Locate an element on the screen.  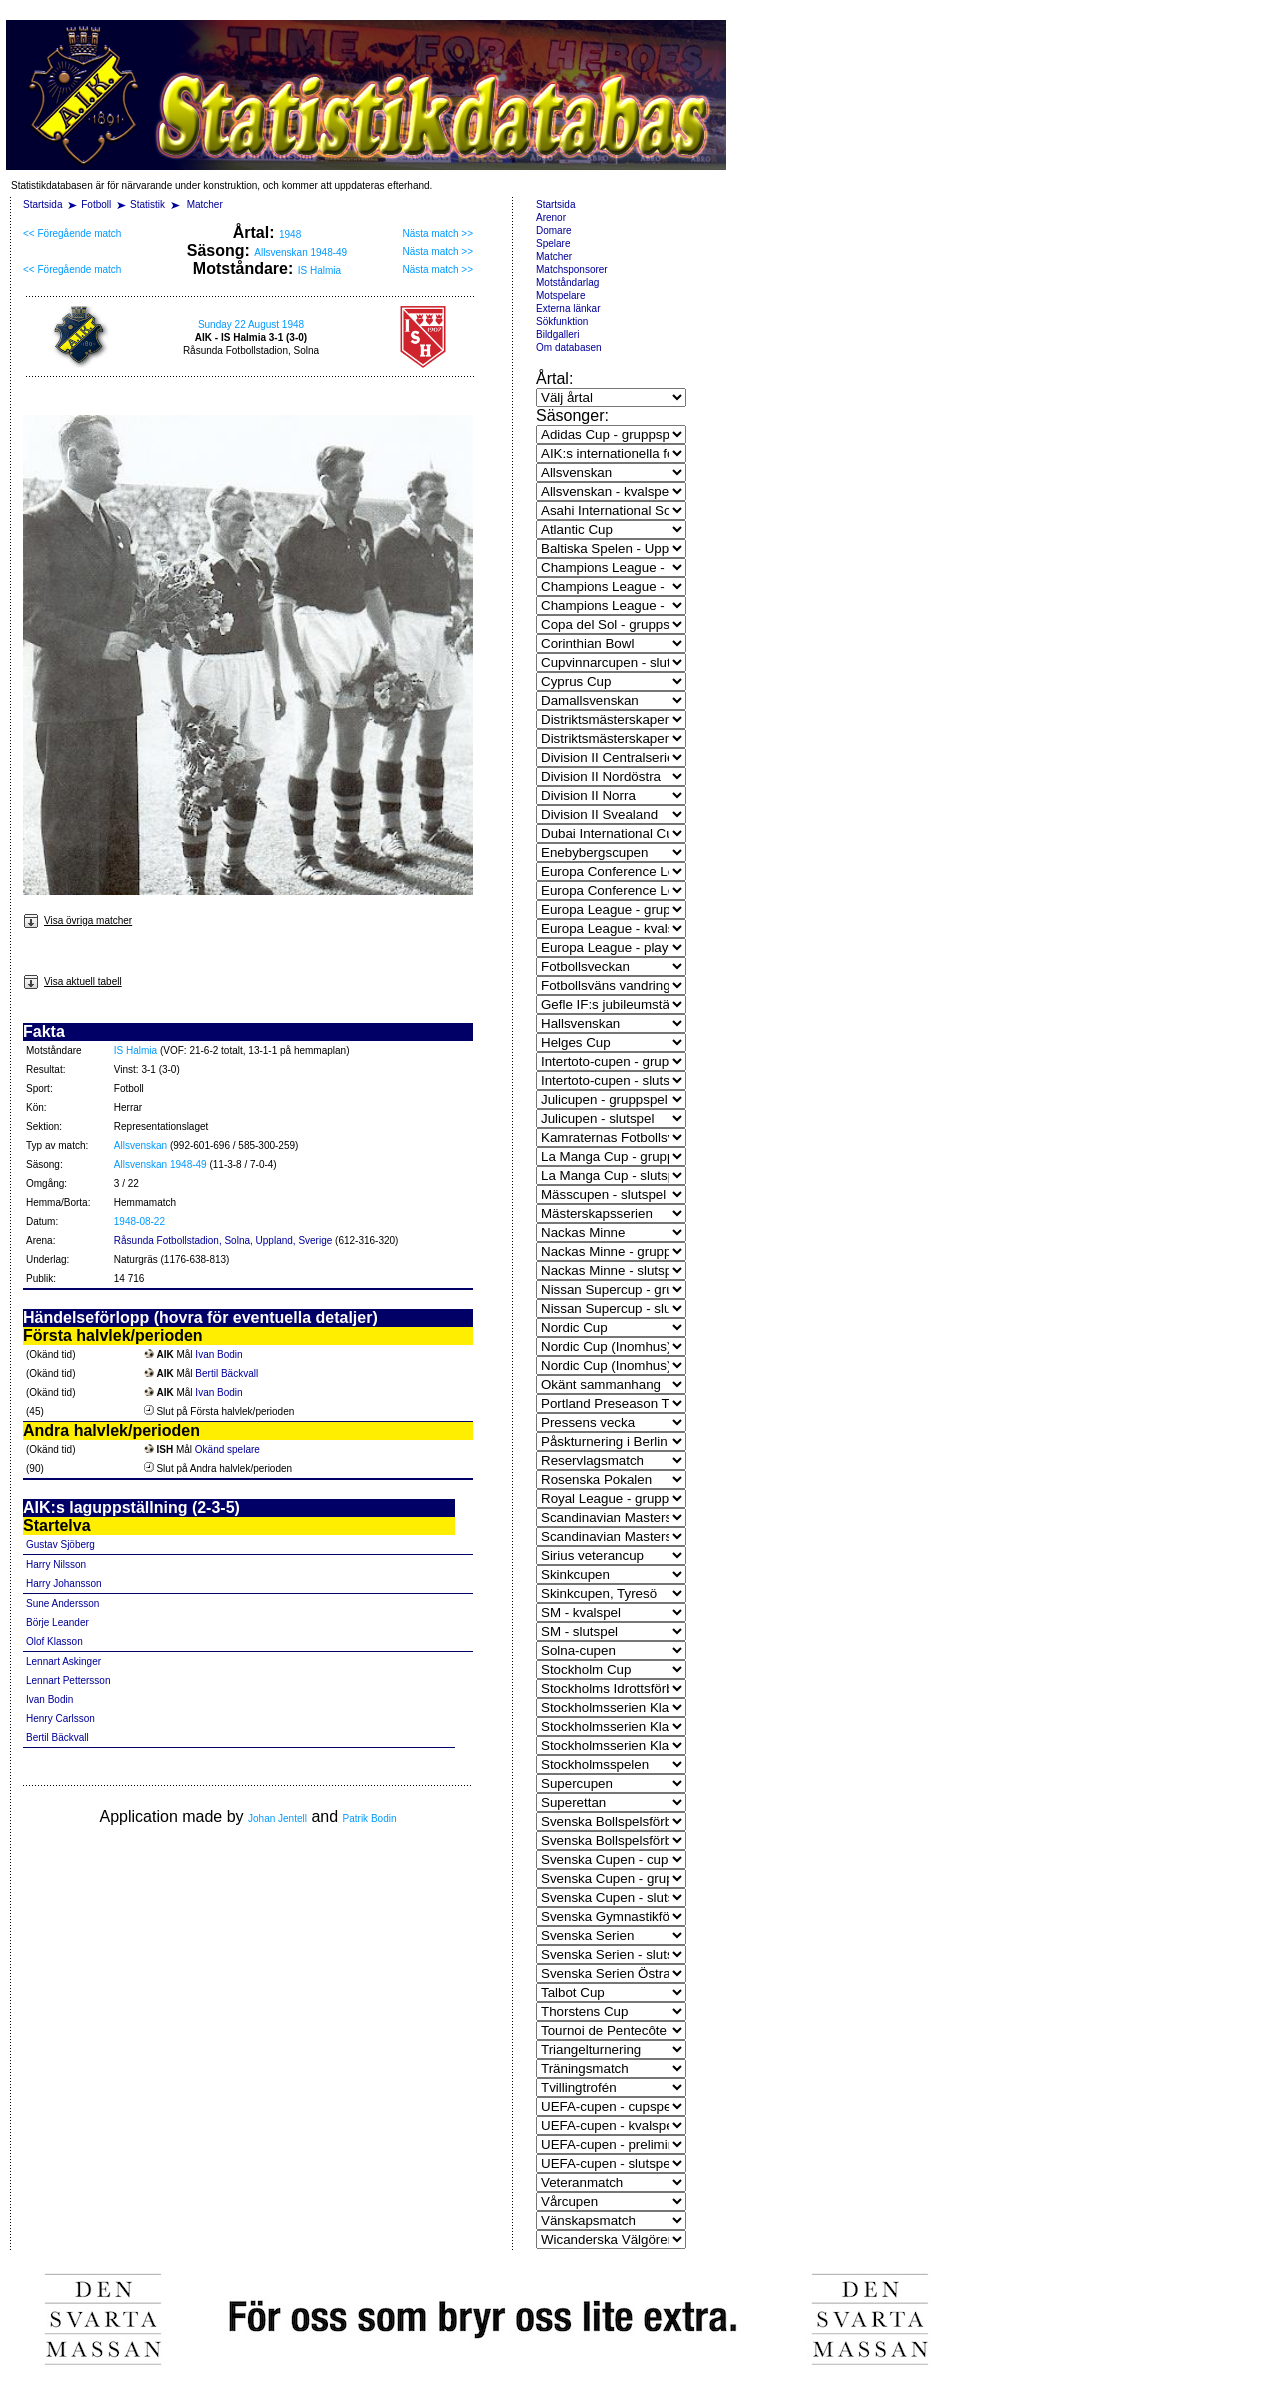
Matchsponsorer is located at coordinates (572, 269).